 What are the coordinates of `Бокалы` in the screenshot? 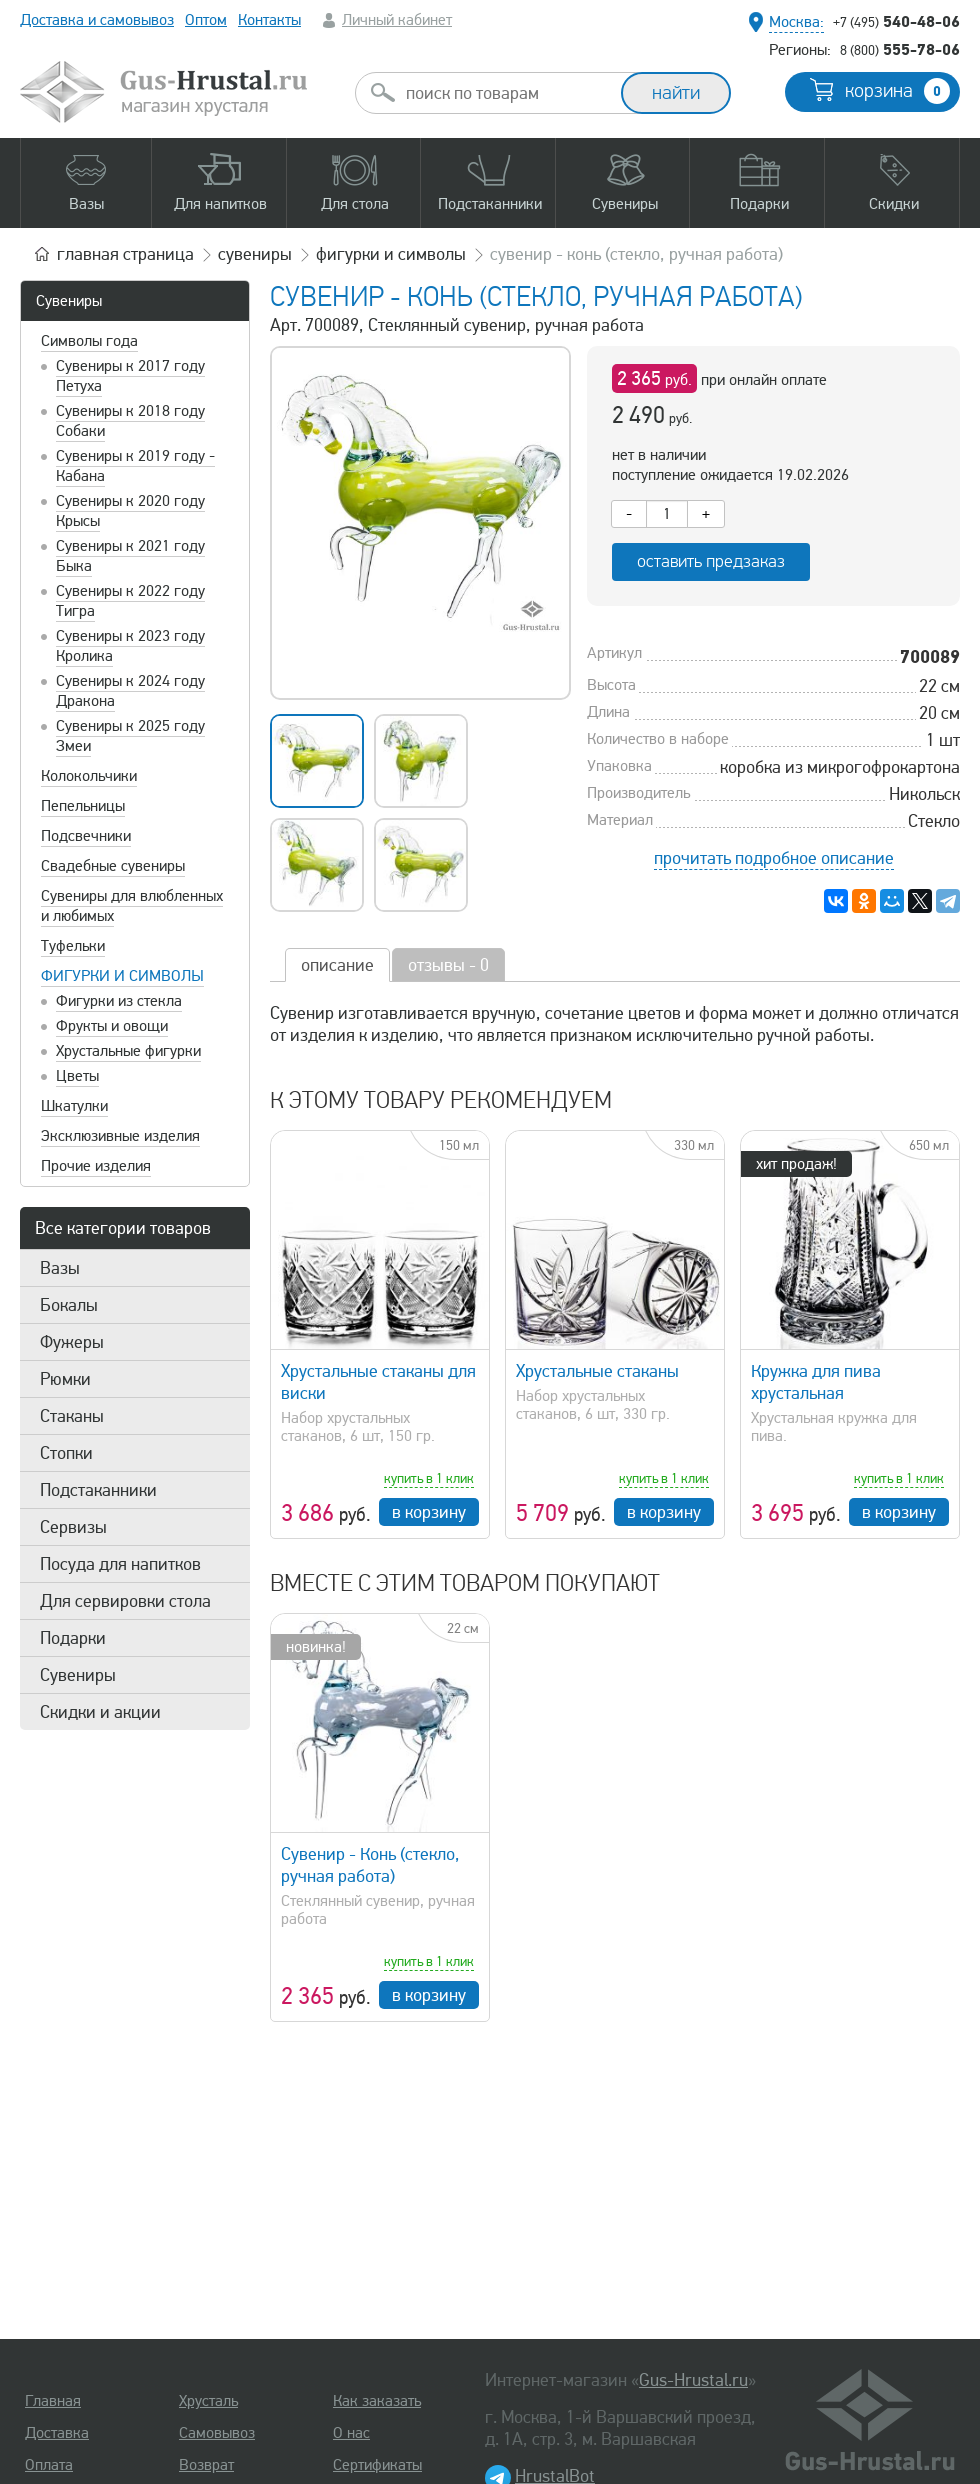 It's located at (69, 1305).